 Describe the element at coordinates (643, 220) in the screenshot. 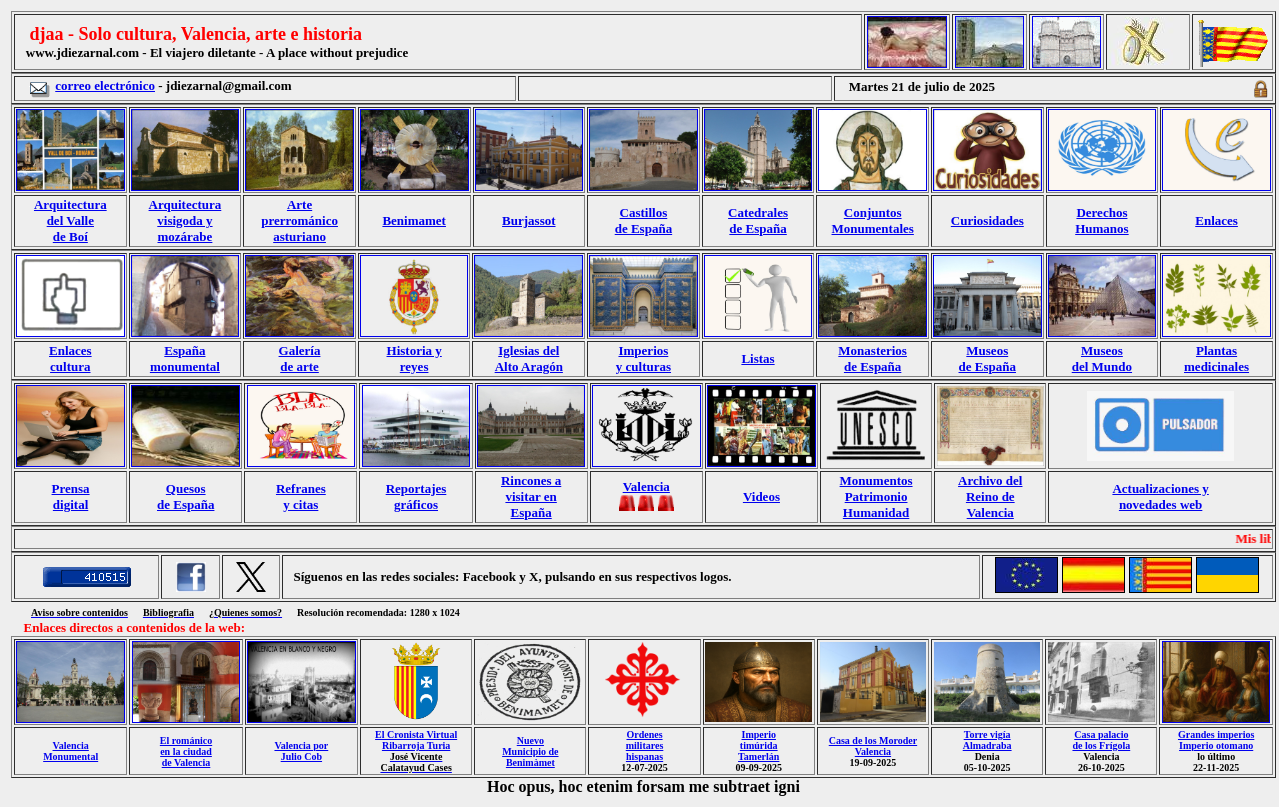

I see `Castillos de España` at that location.